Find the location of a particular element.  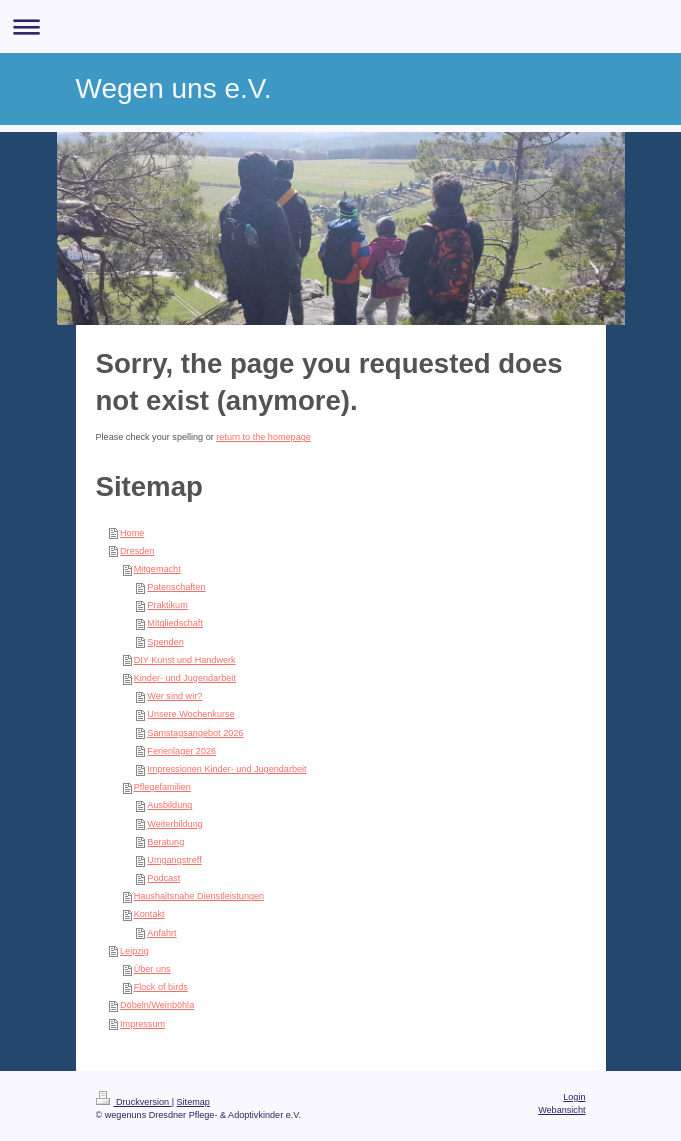

Spenden is located at coordinates (165, 642).